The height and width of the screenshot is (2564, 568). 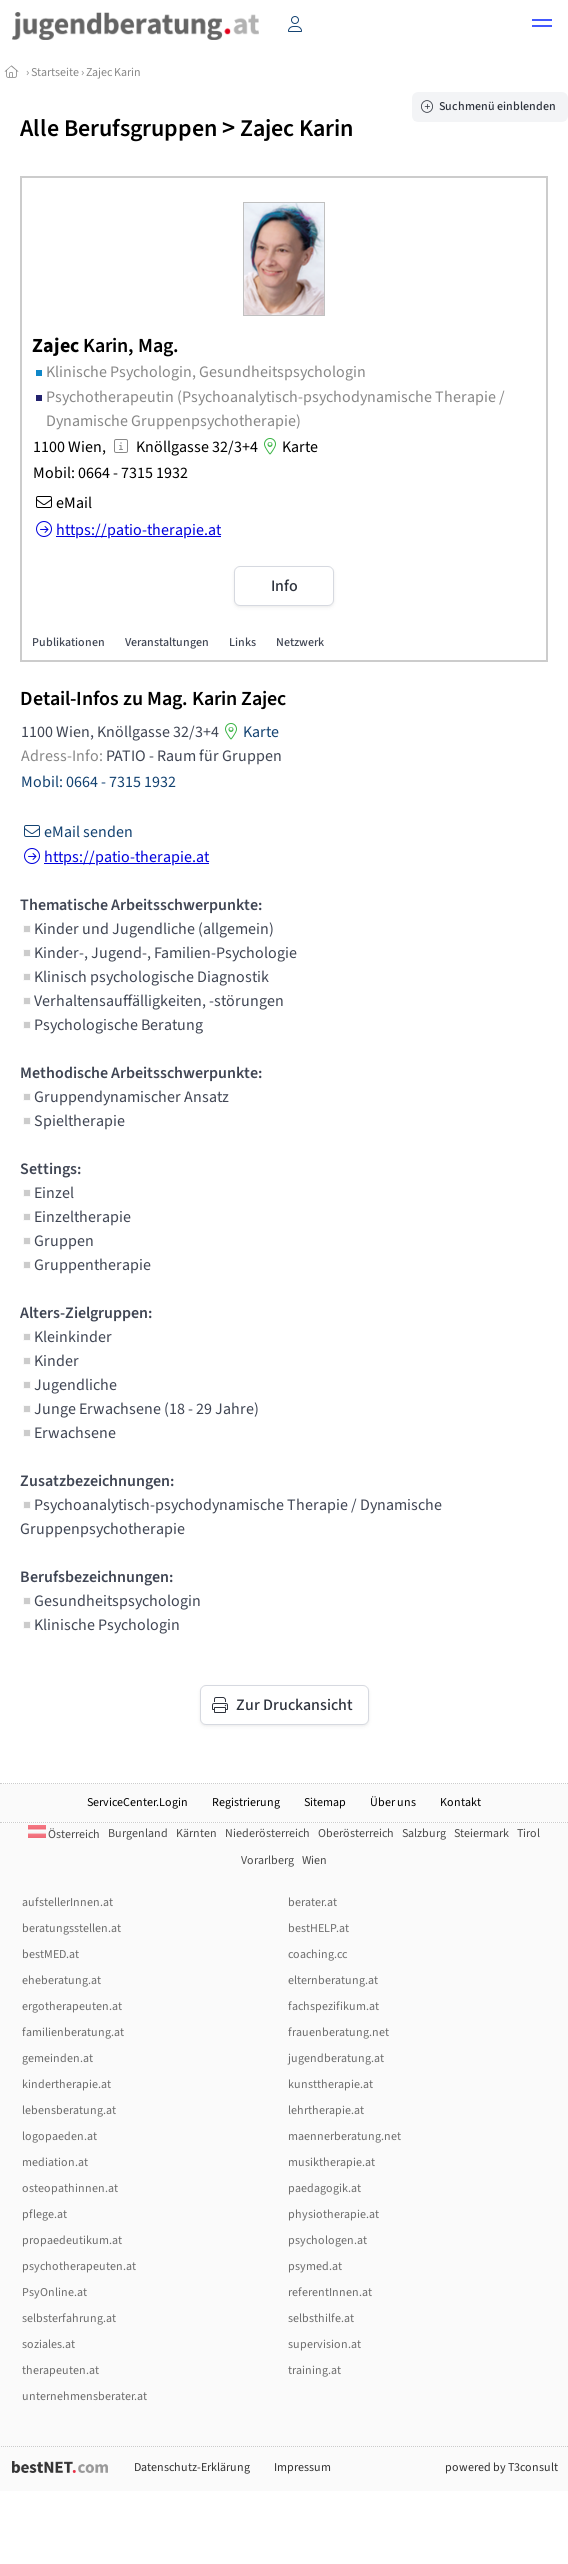 What do you see at coordinates (50, 1954) in the screenshot?
I see `bestMED.at` at bounding box center [50, 1954].